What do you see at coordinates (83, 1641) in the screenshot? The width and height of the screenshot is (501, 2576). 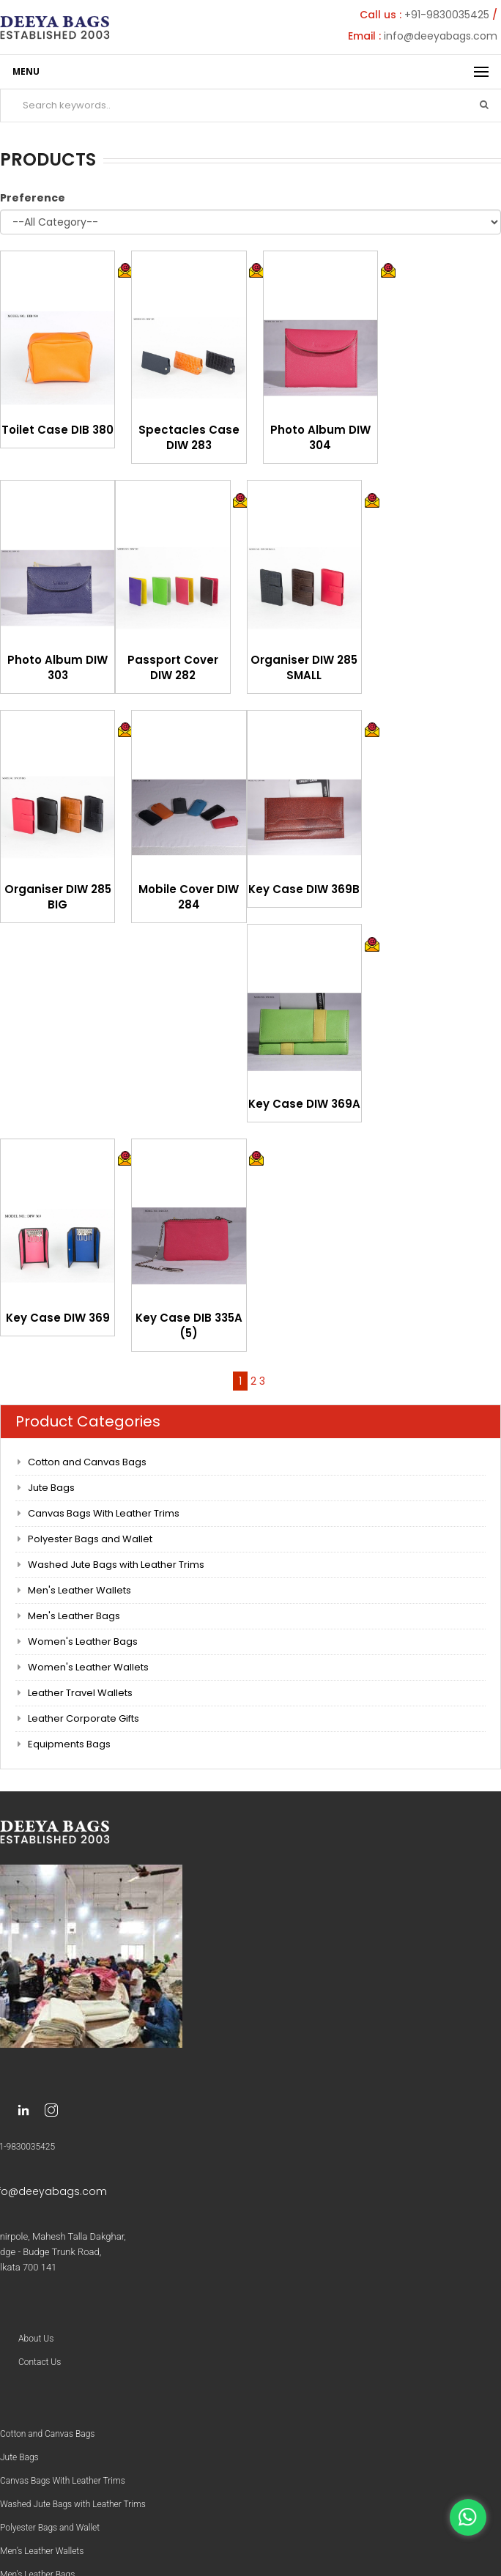 I see `Women's Leather Bags` at bounding box center [83, 1641].